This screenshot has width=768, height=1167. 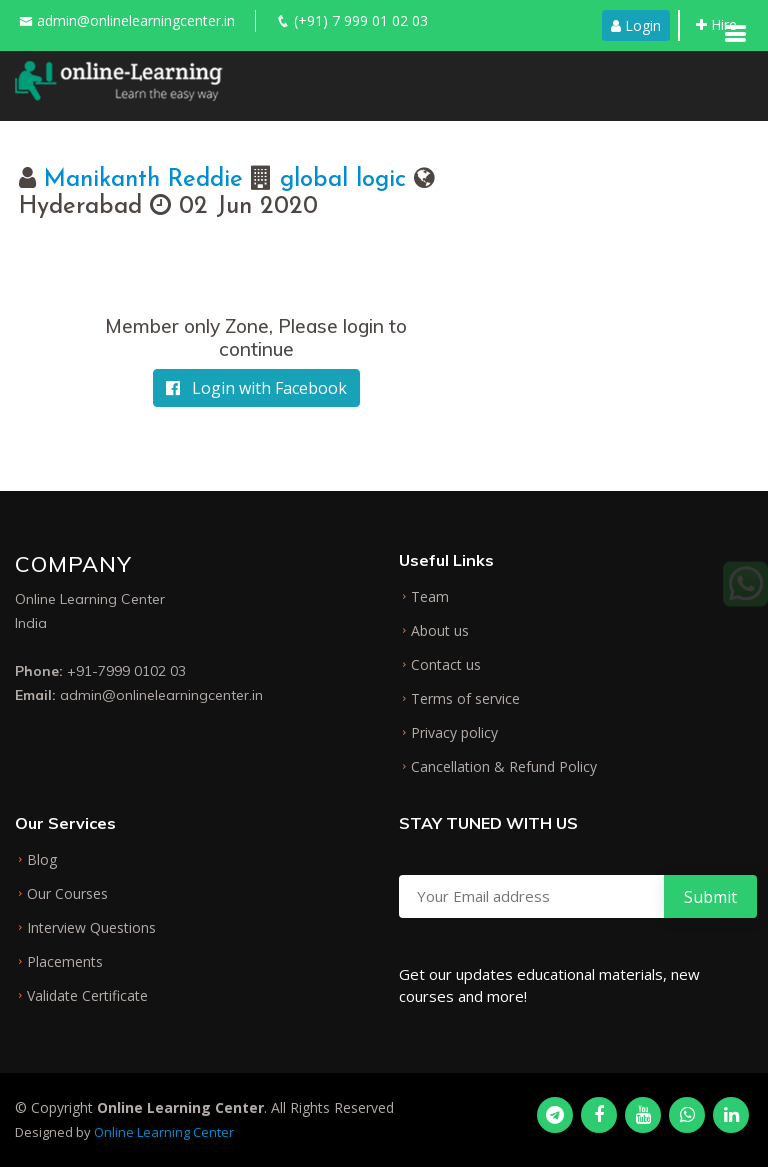 What do you see at coordinates (136, 20) in the screenshot?
I see `admin@onlinelearningcenter.in` at bounding box center [136, 20].